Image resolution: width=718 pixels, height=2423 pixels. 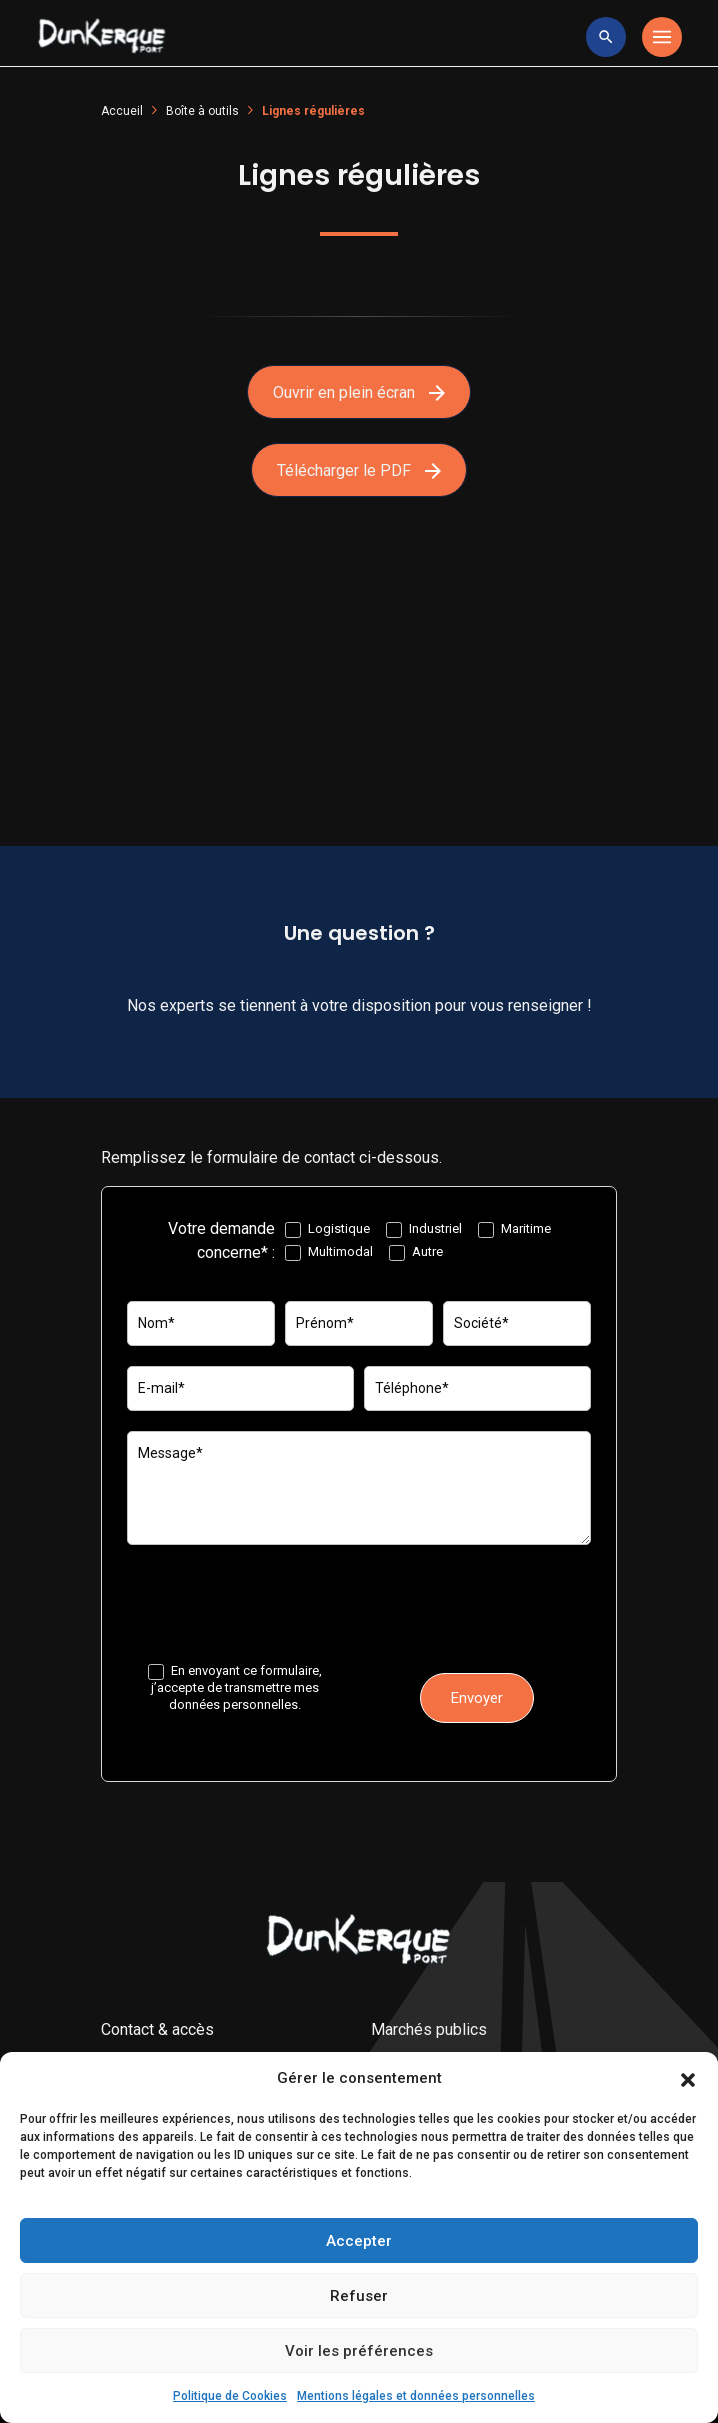 What do you see at coordinates (424, 1229) in the screenshot?
I see `Industriel` at bounding box center [424, 1229].